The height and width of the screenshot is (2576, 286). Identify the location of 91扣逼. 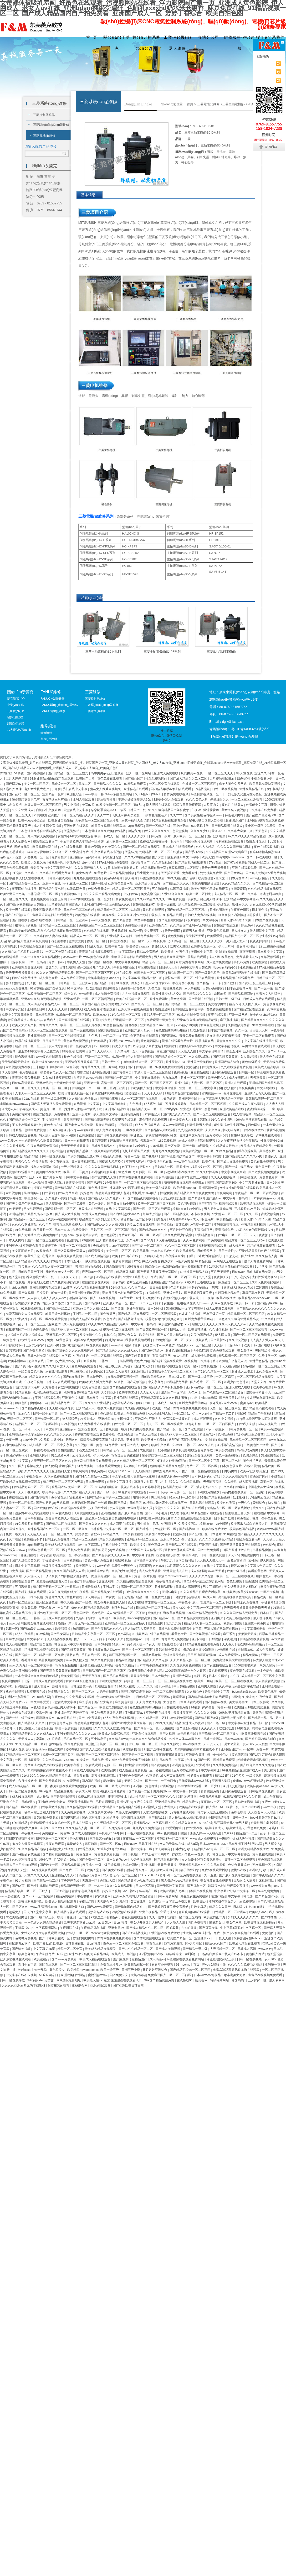
(135, 909).